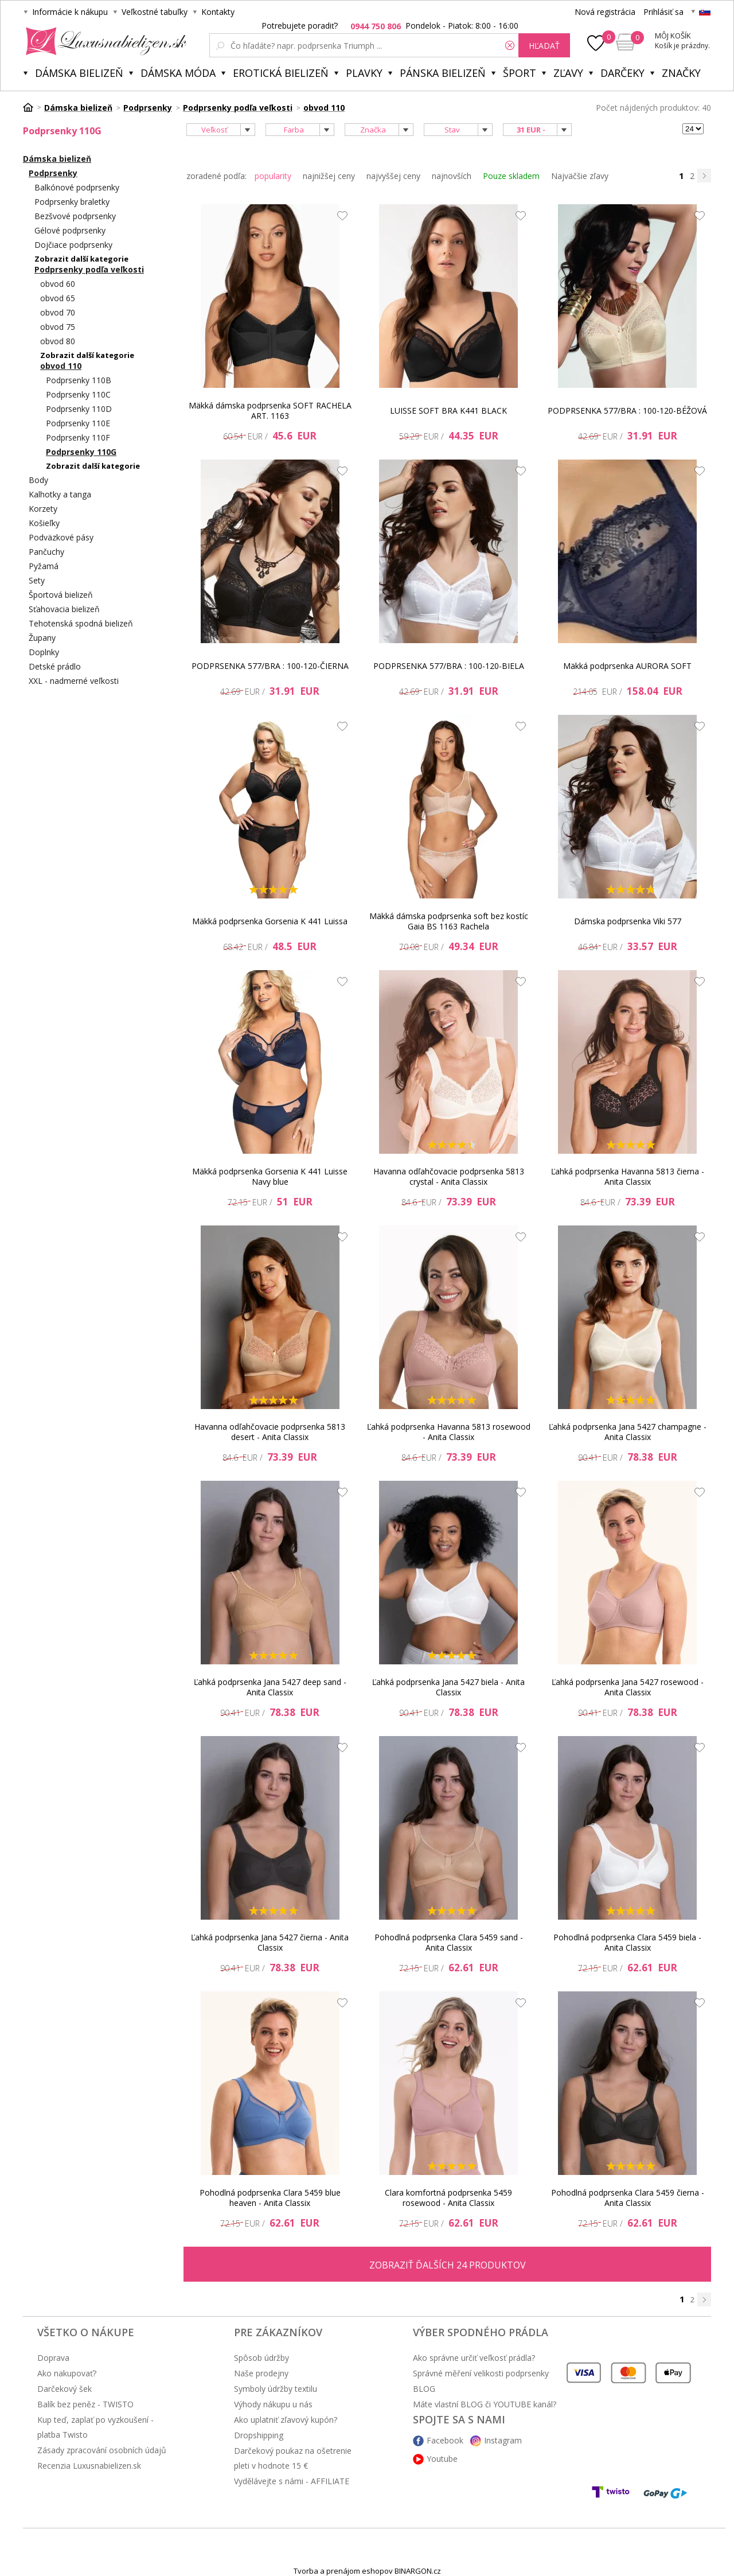 The image size is (734, 2576). Describe the element at coordinates (270, 921) in the screenshot. I see `Mäkká podprsenka Gorsenia K 441 Luissa` at that location.